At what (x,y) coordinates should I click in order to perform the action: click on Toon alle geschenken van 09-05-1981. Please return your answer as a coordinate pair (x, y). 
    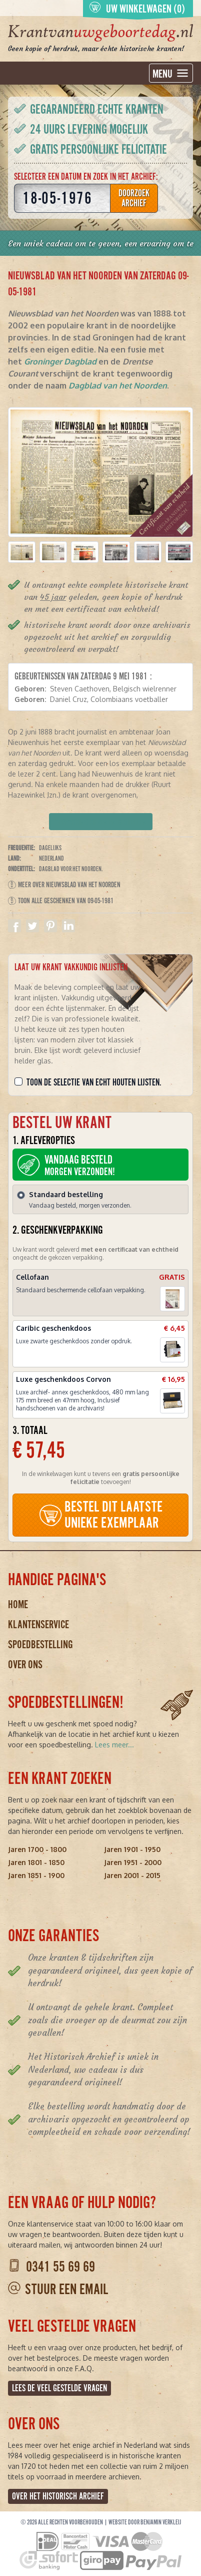
    Looking at the image, I should click on (61, 900).